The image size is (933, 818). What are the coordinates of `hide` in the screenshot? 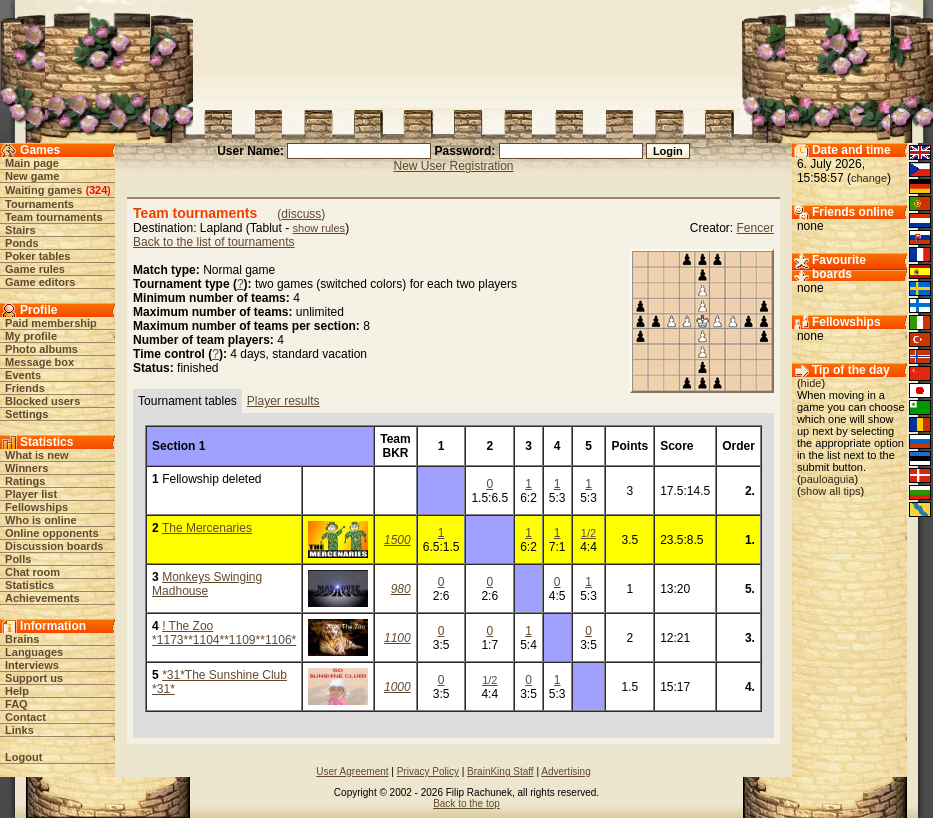 It's located at (811, 383).